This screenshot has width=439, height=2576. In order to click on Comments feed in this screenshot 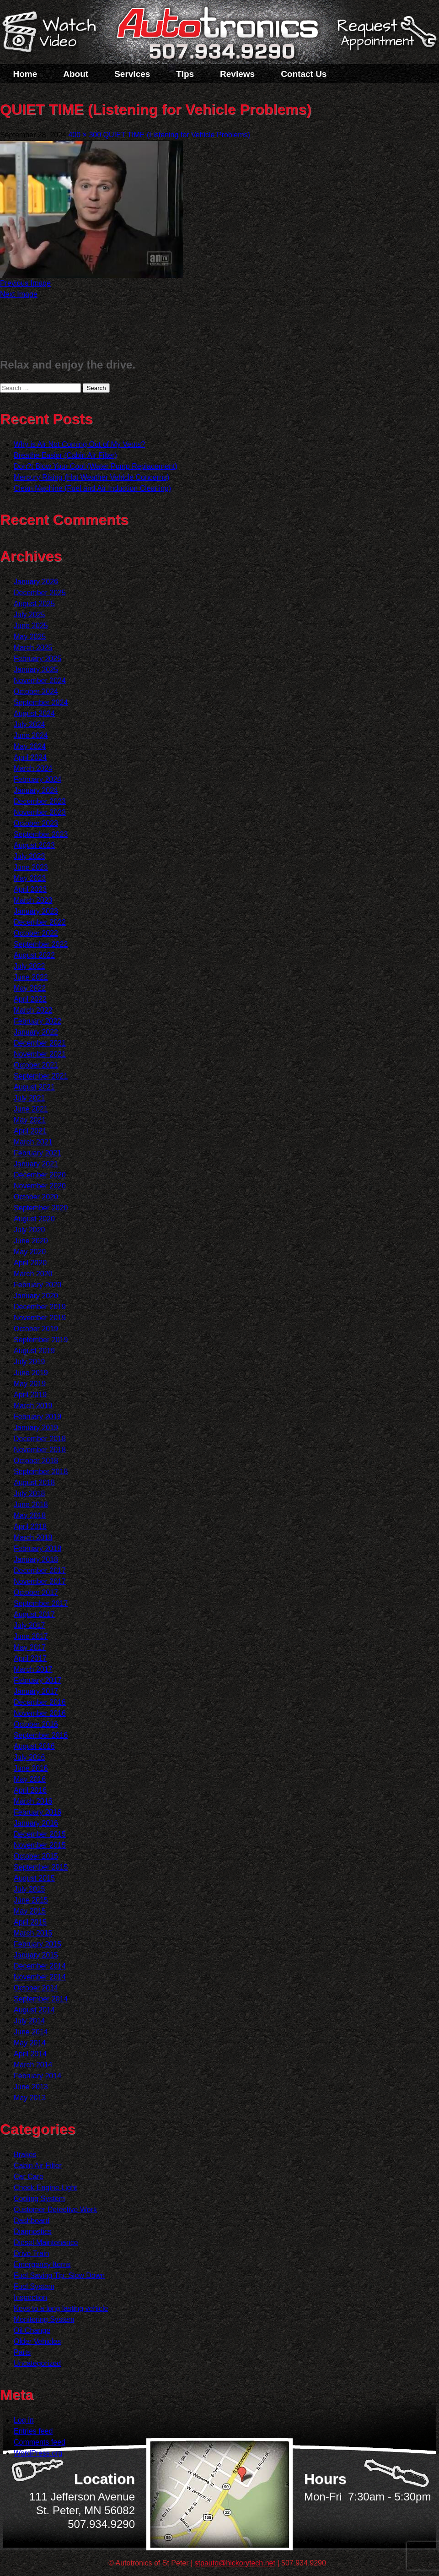, I will do `click(39, 2442)`.